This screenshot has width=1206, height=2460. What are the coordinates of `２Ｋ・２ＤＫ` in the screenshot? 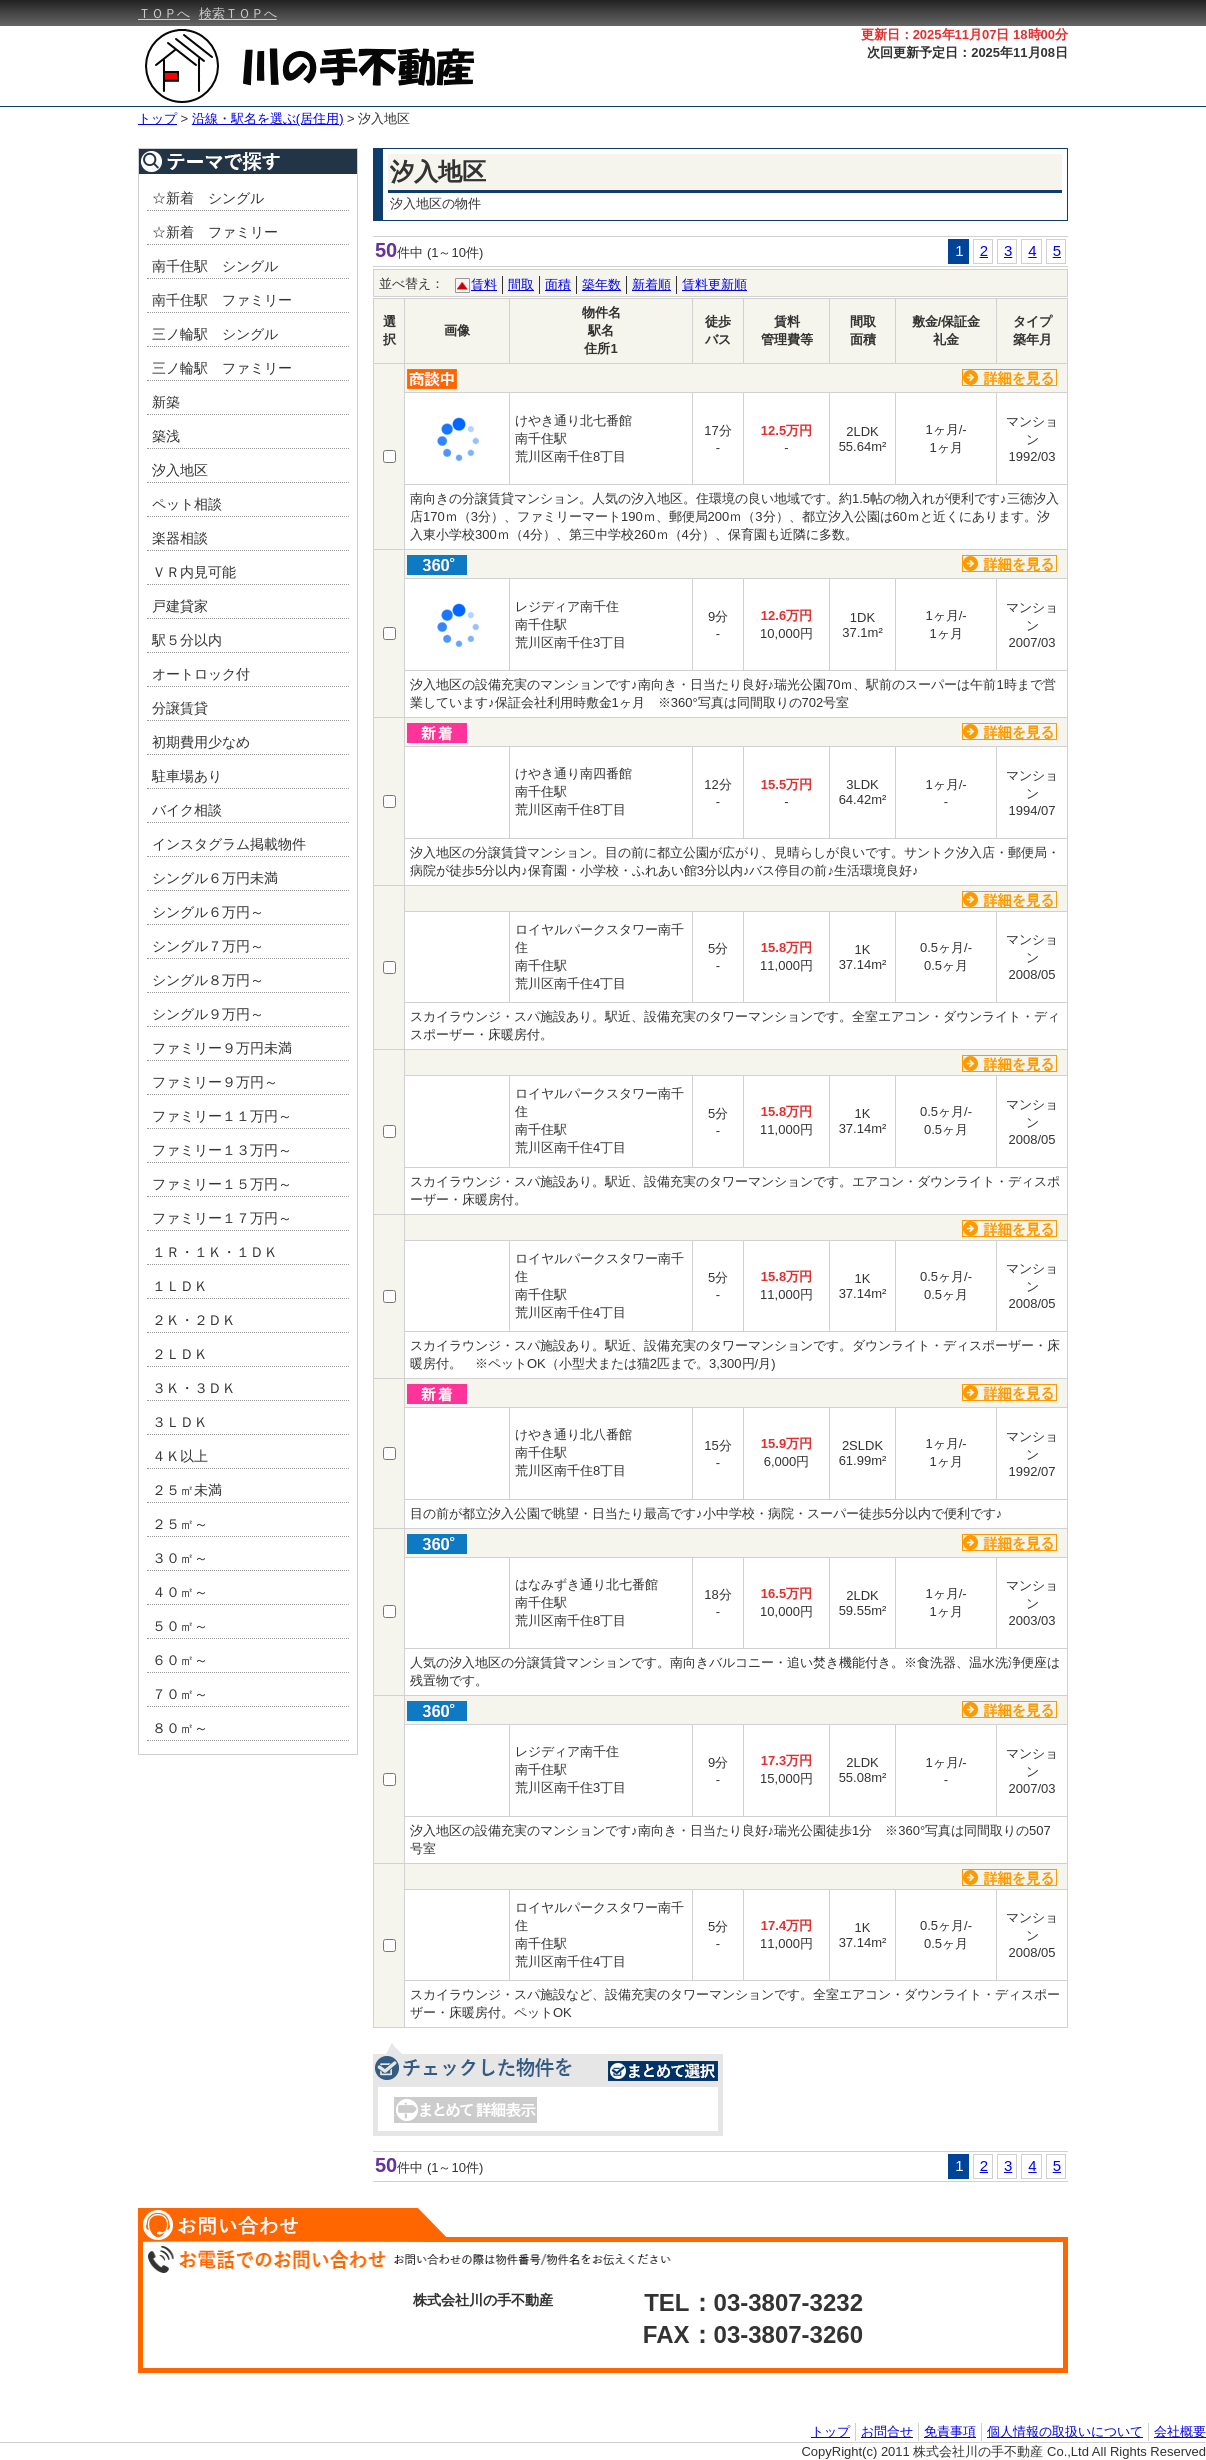 It's located at (194, 1320).